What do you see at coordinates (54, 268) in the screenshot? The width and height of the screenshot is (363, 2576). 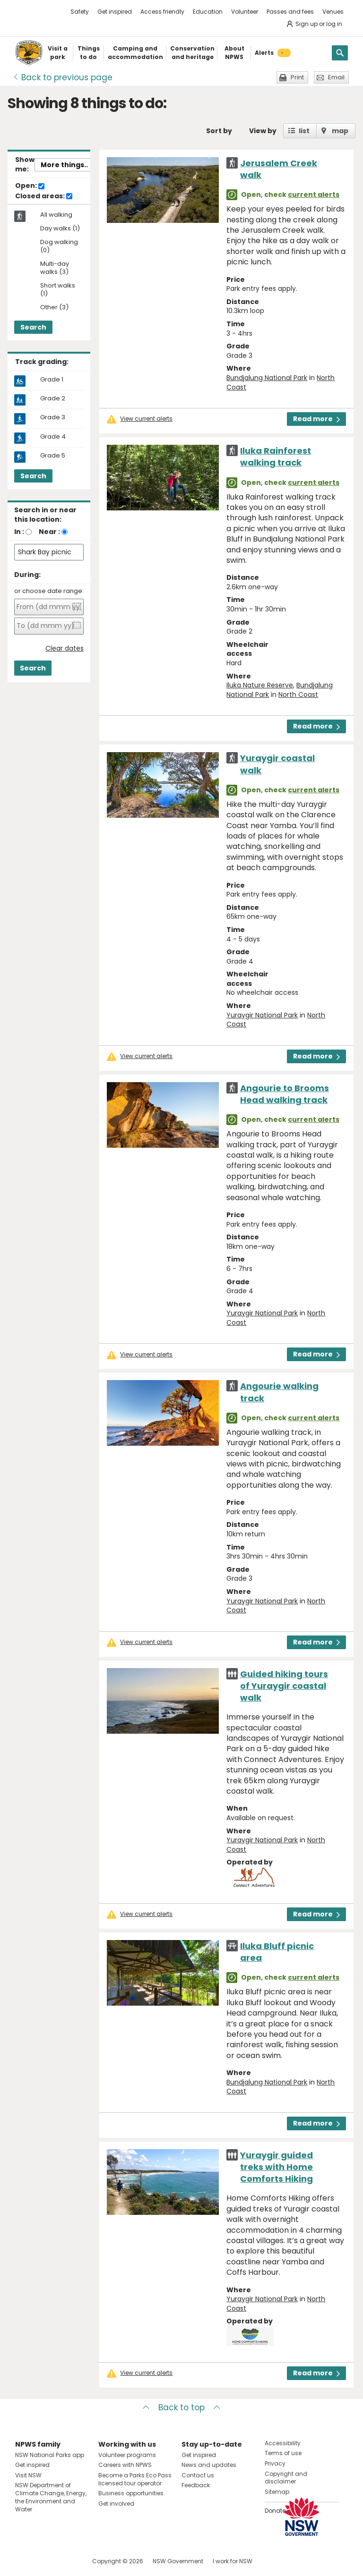 I see `Multi-day walks (3)` at bounding box center [54, 268].